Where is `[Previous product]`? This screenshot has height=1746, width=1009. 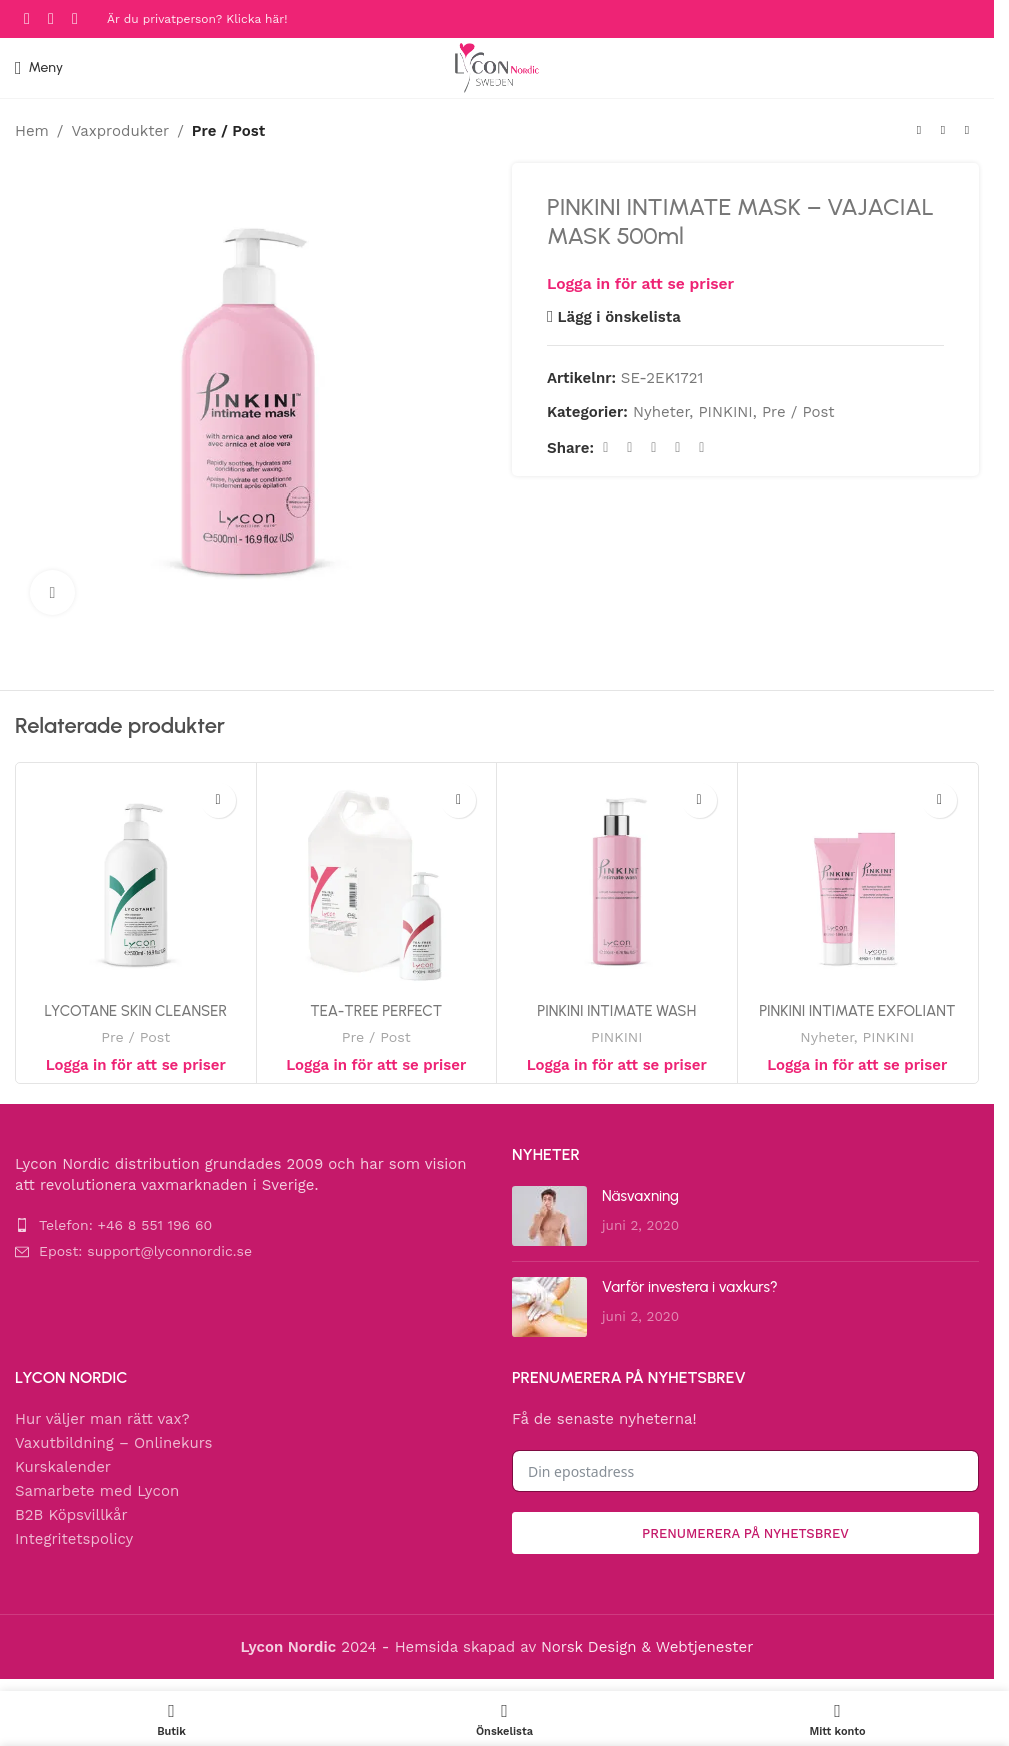 [Previous product] is located at coordinates (919, 131).